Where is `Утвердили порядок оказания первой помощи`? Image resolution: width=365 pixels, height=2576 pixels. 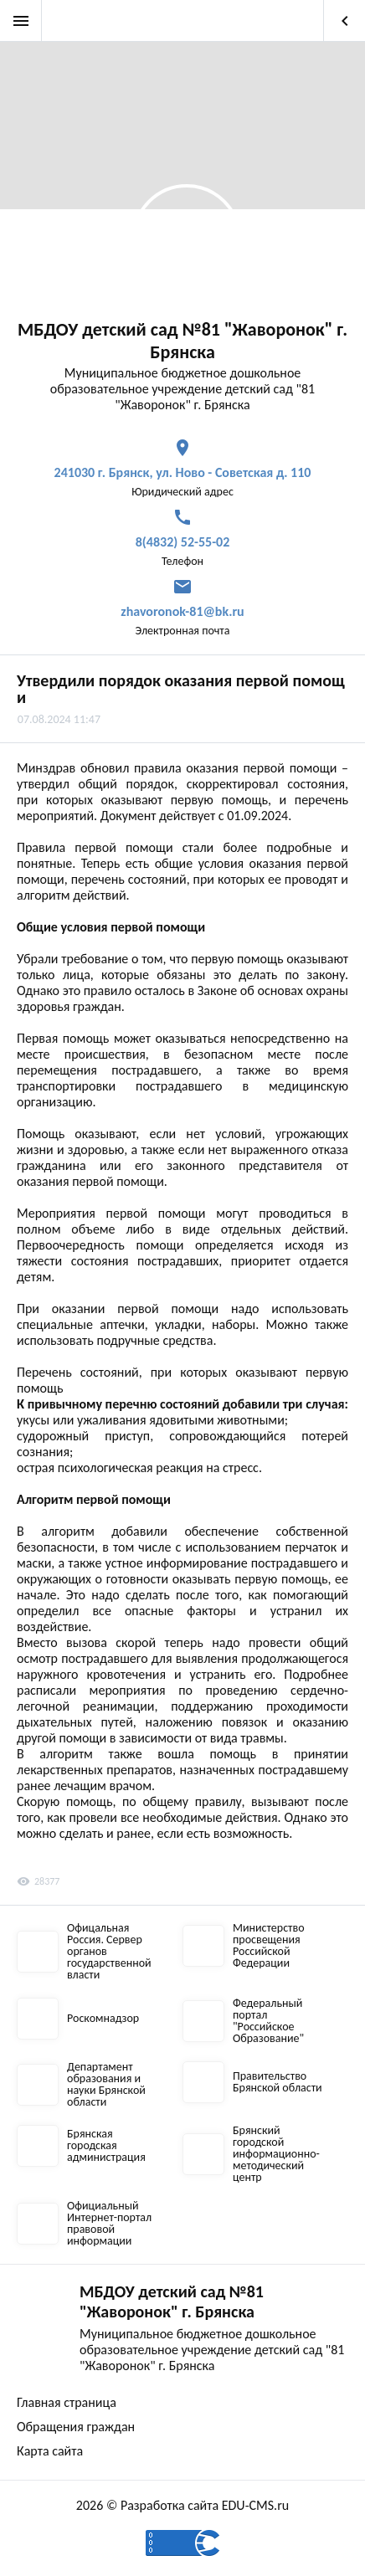
Утвердили порядок оказания первой помощи is located at coordinates (181, 689).